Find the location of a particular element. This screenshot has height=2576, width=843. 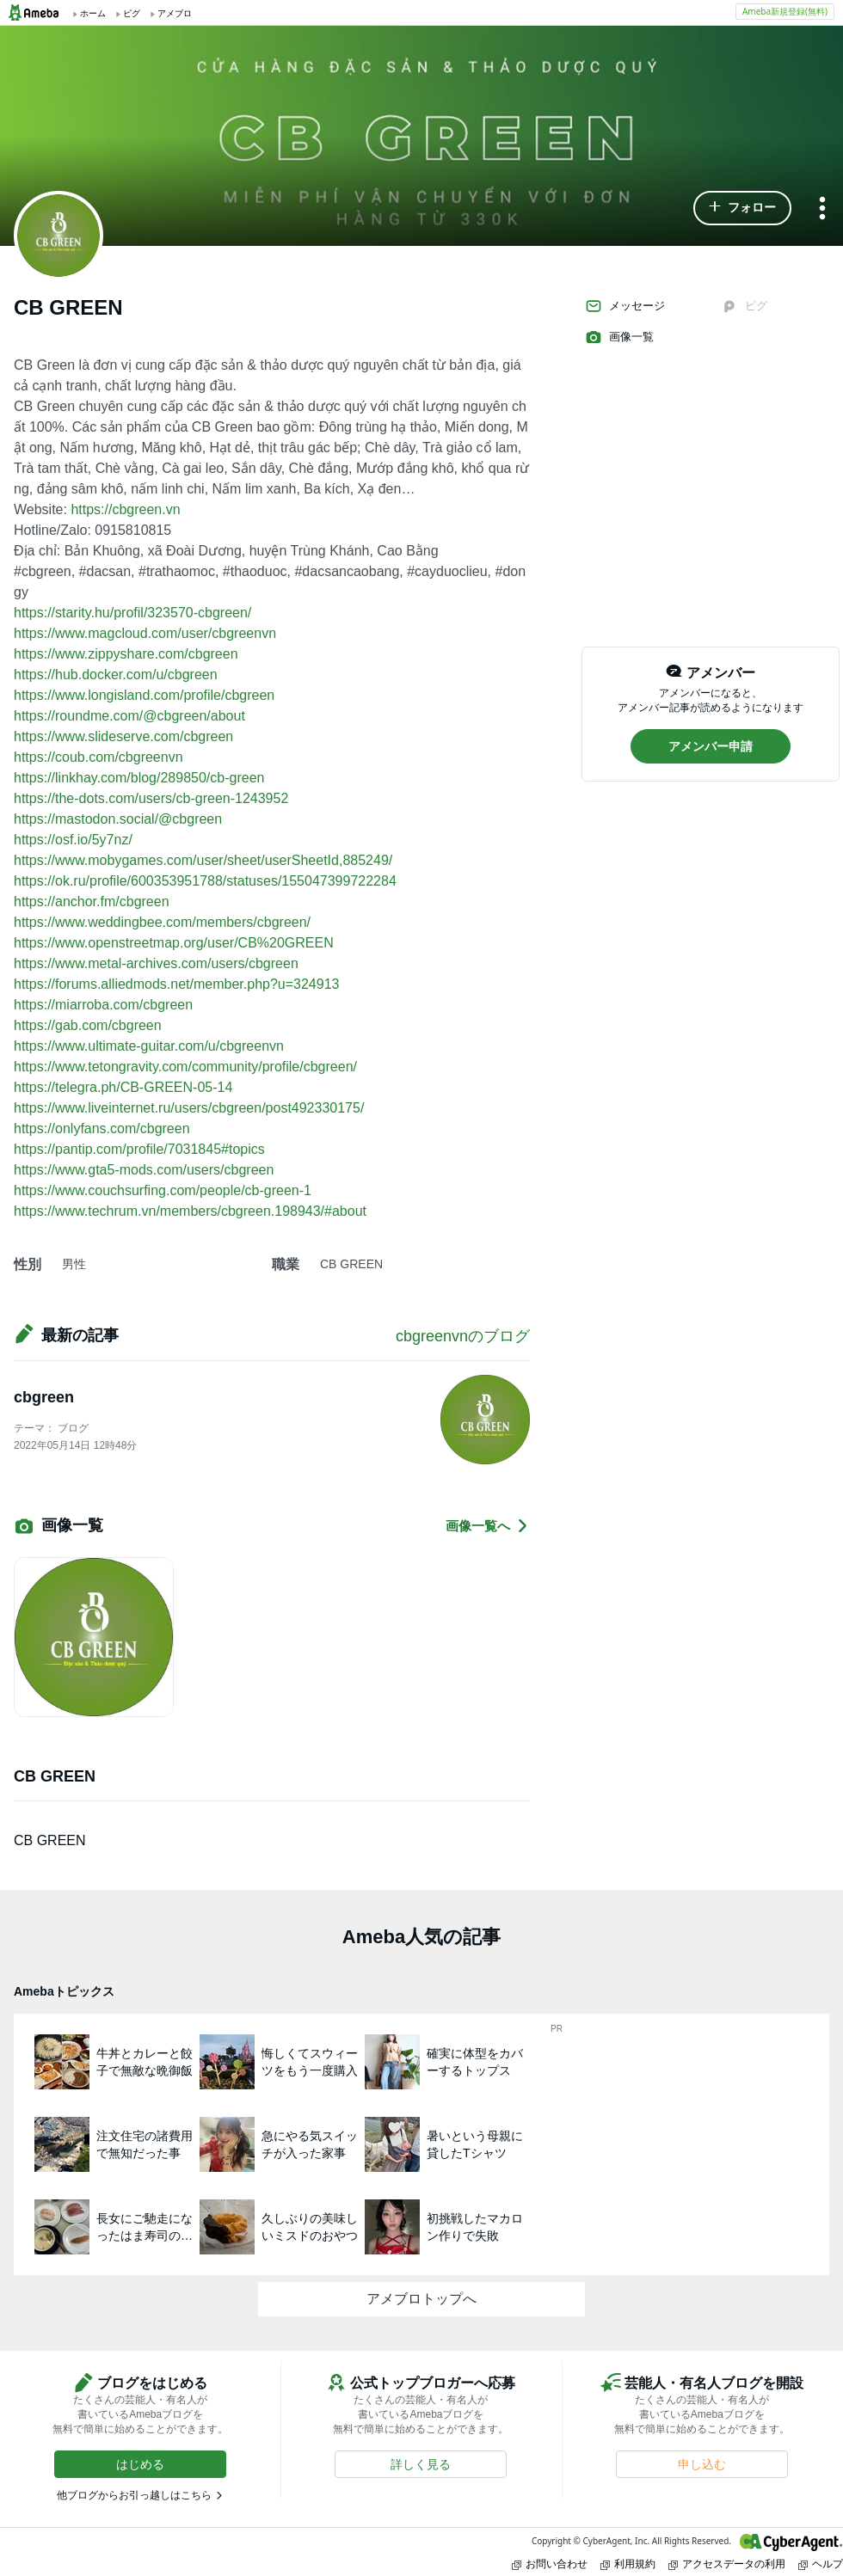

https://cbgreen.vn is located at coordinates (125, 509).